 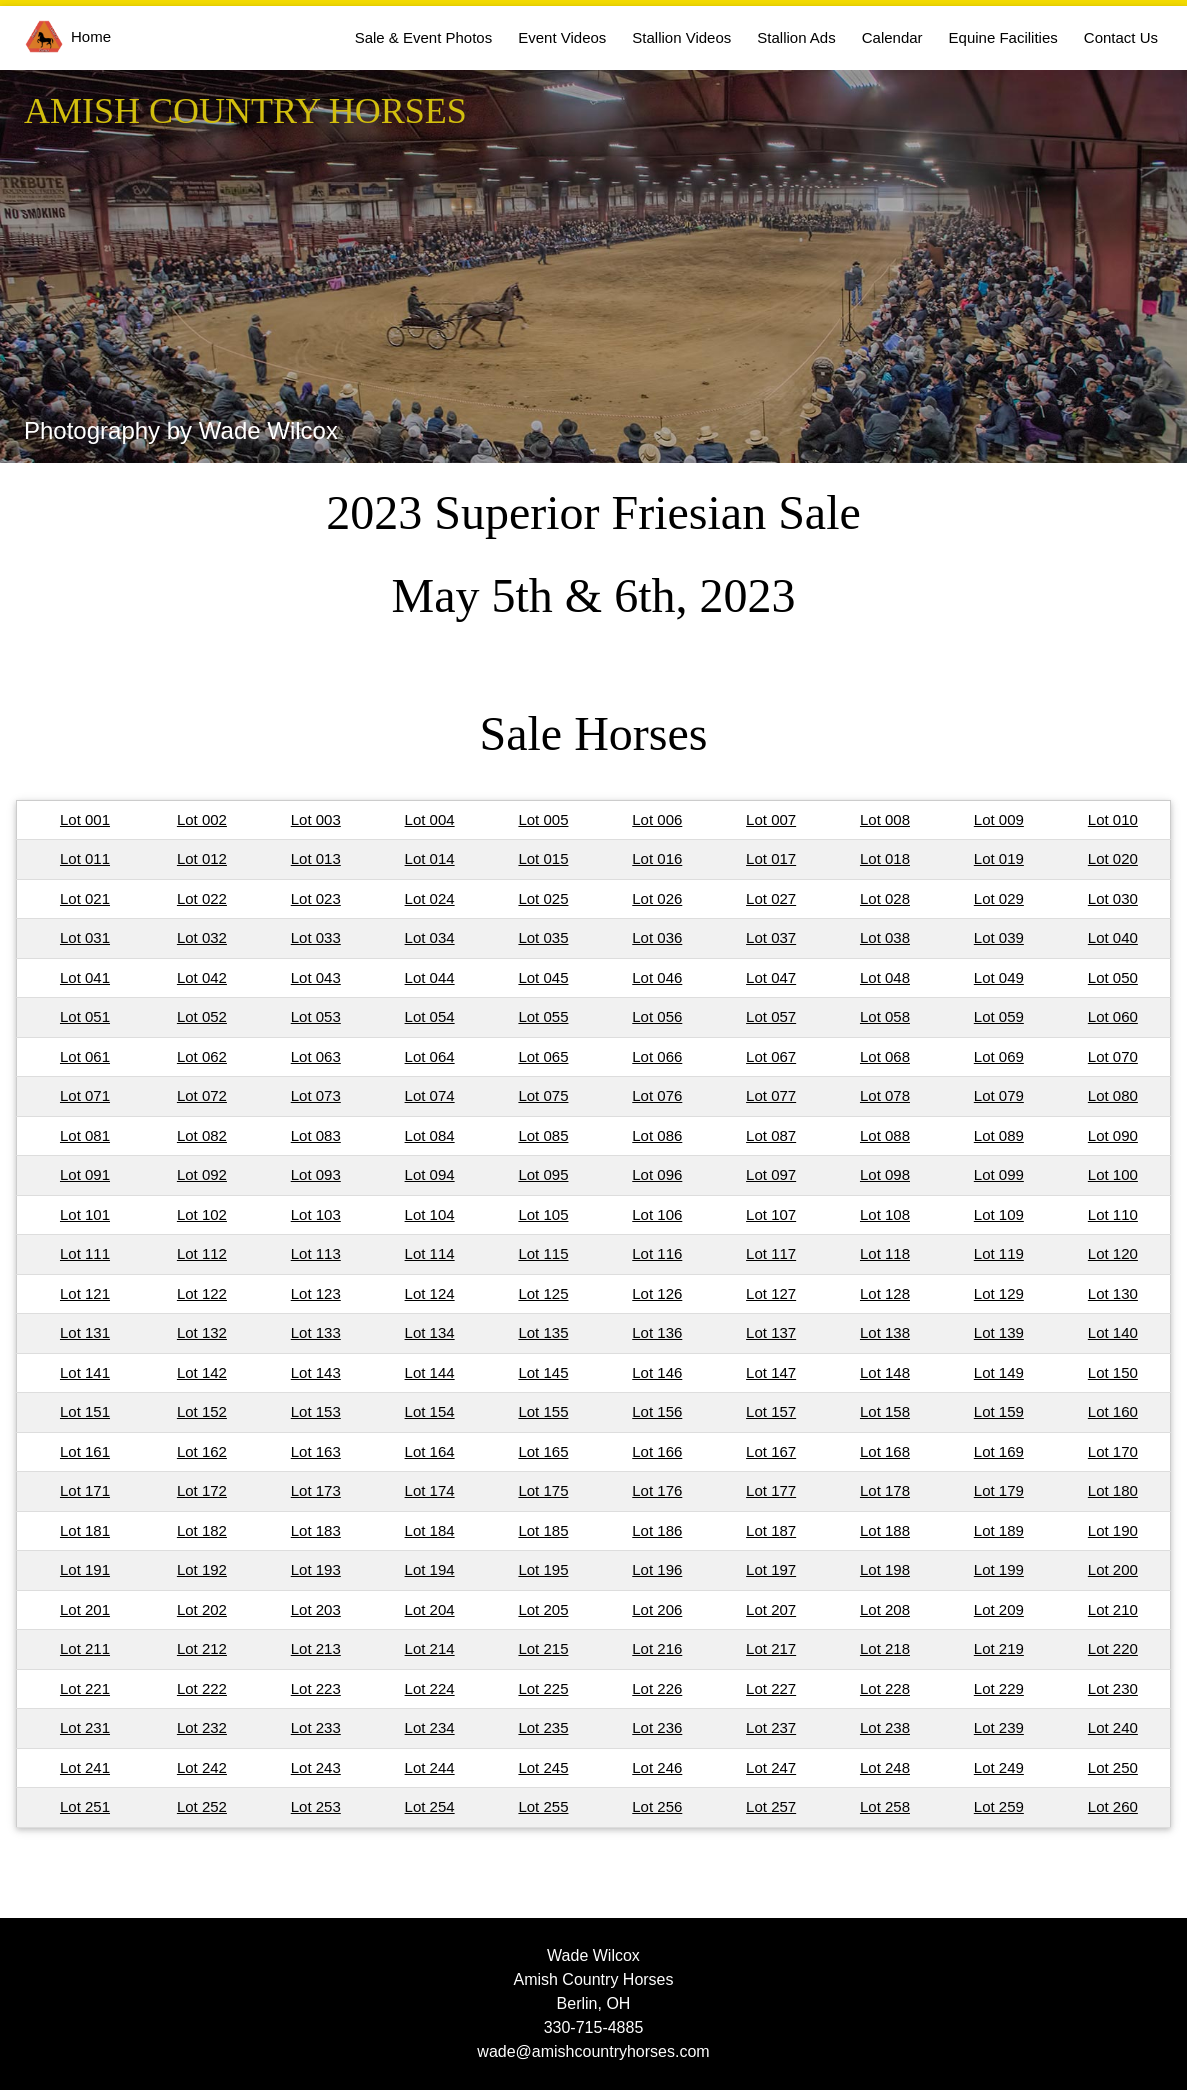 What do you see at coordinates (316, 819) in the screenshot?
I see `Lot 003` at bounding box center [316, 819].